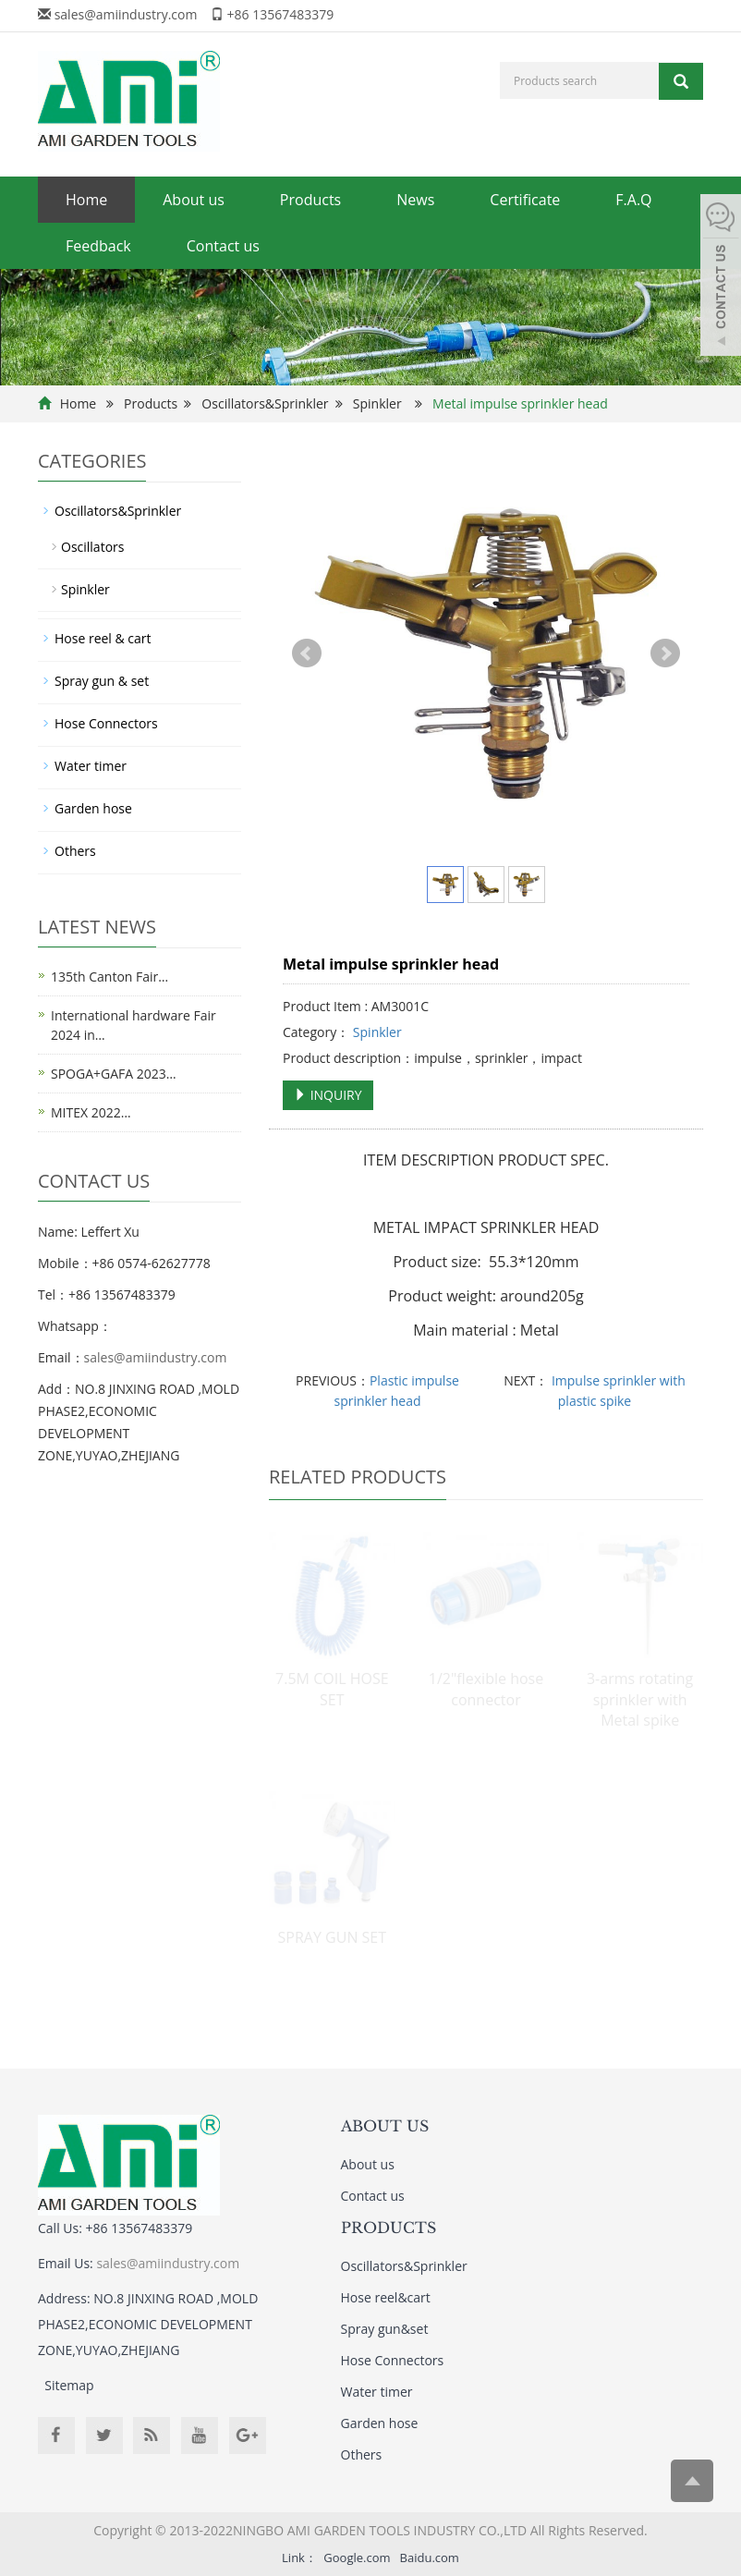  What do you see at coordinates (377, 403) in the screenshot?
I see `Spinkler` at bounding box center [377, 403].